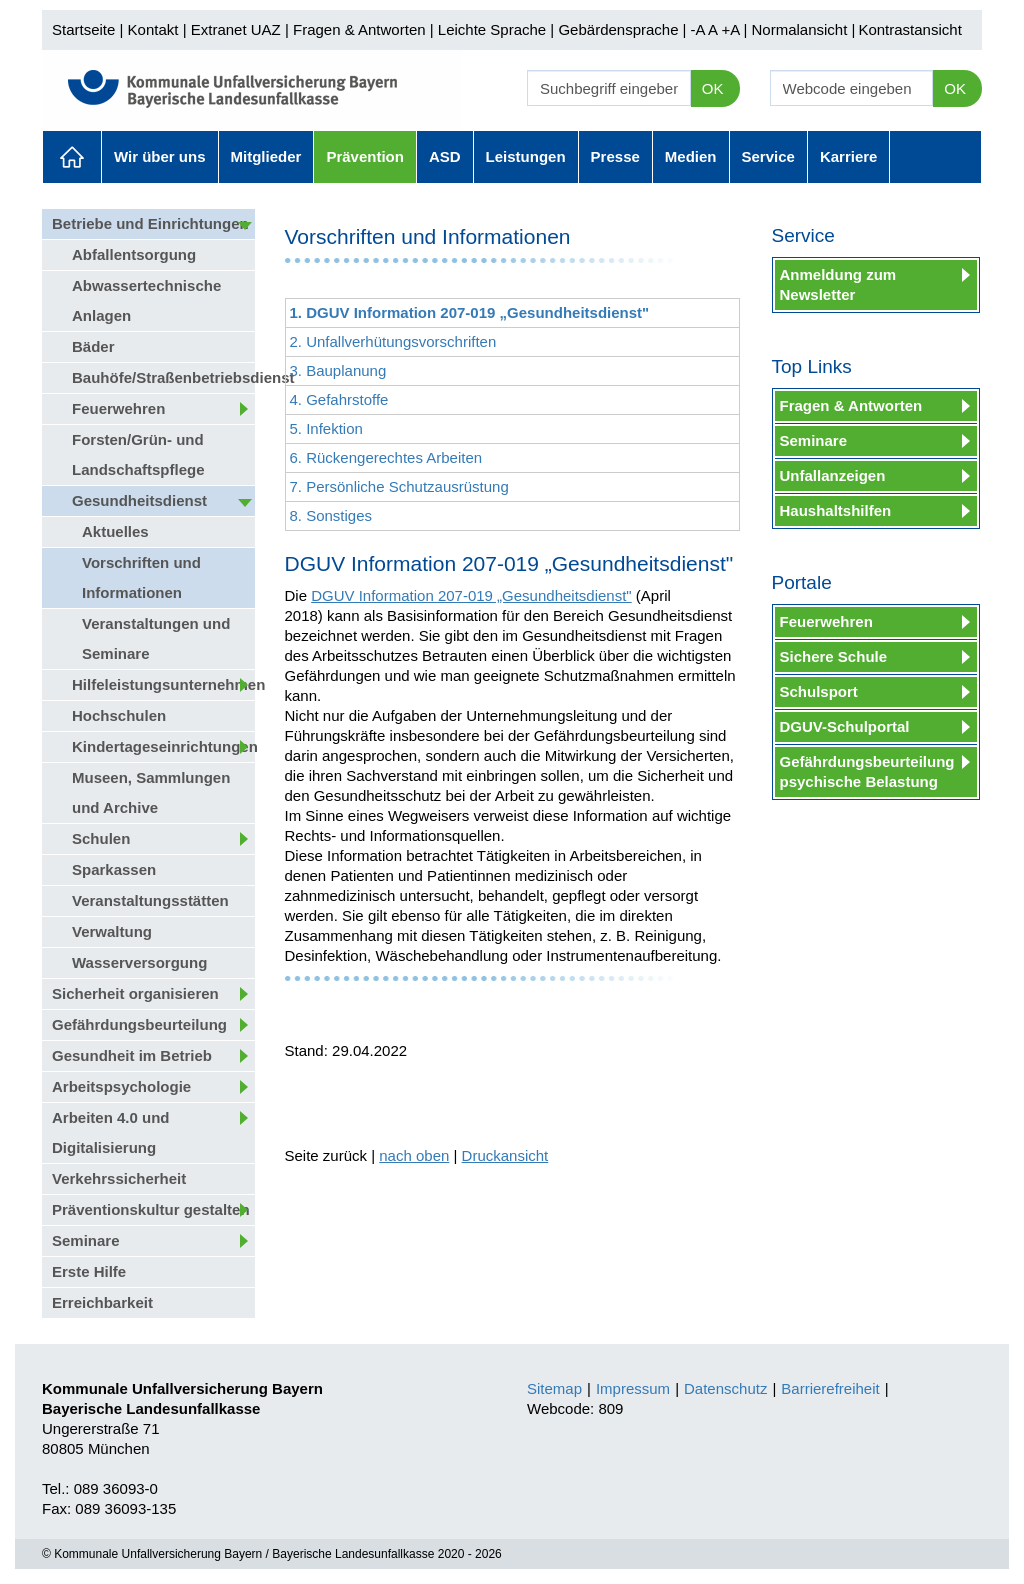 Image resolution: width=1024 pixels, height=1584 pixels. I want to click on Sitemap, so click(554, 1388).